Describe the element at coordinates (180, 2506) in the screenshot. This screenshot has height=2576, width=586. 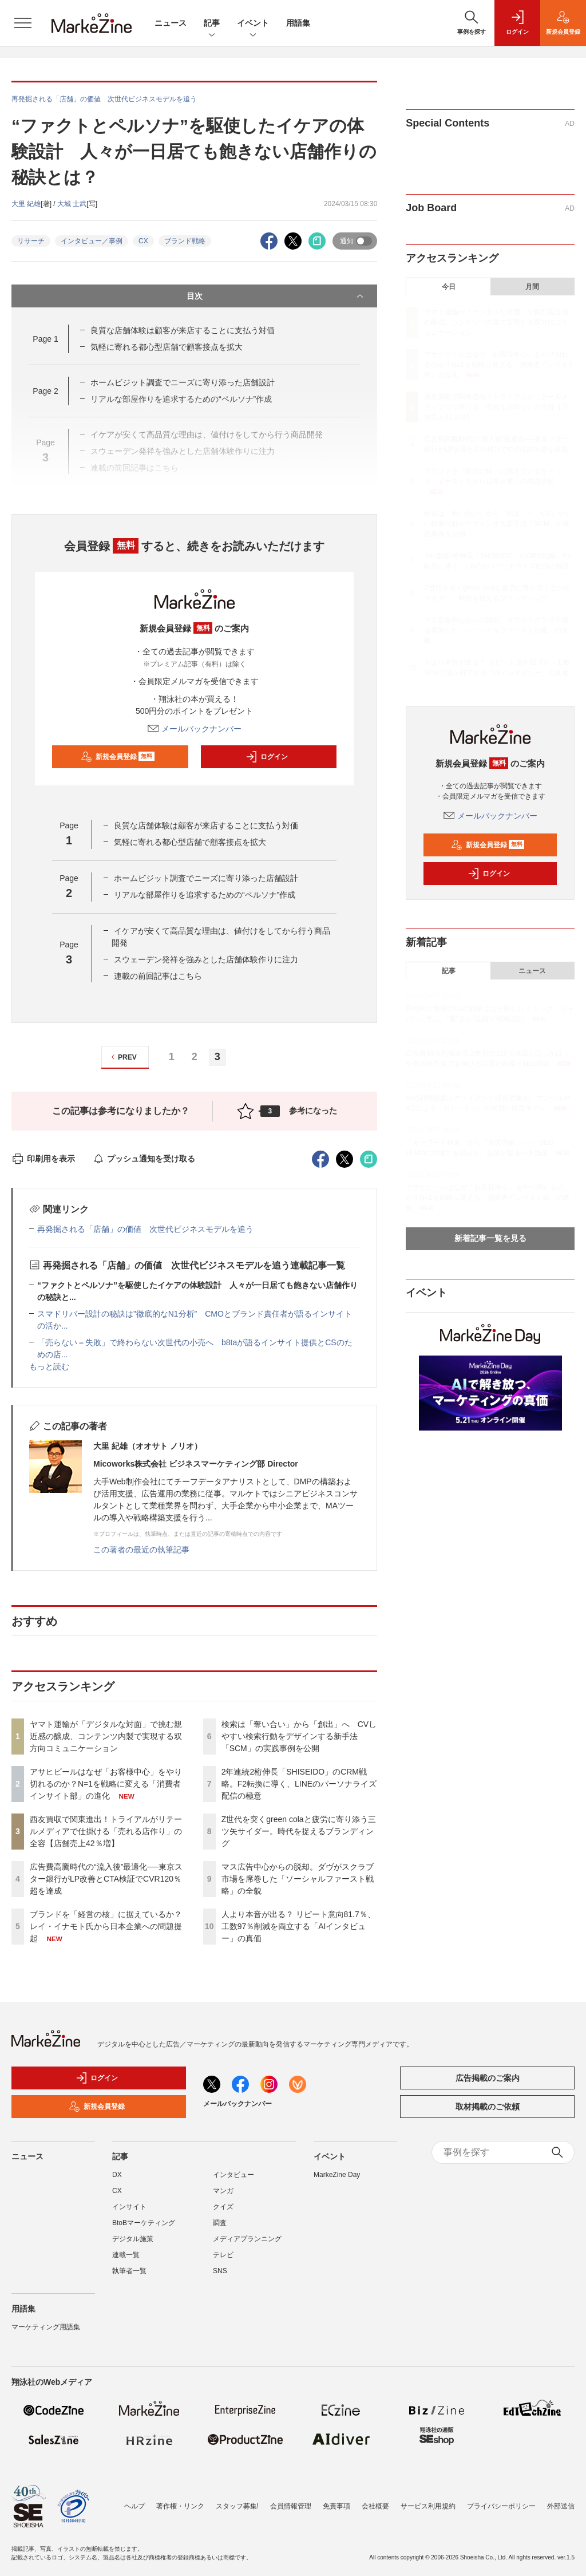
I see `著作権・リンク` at that location.